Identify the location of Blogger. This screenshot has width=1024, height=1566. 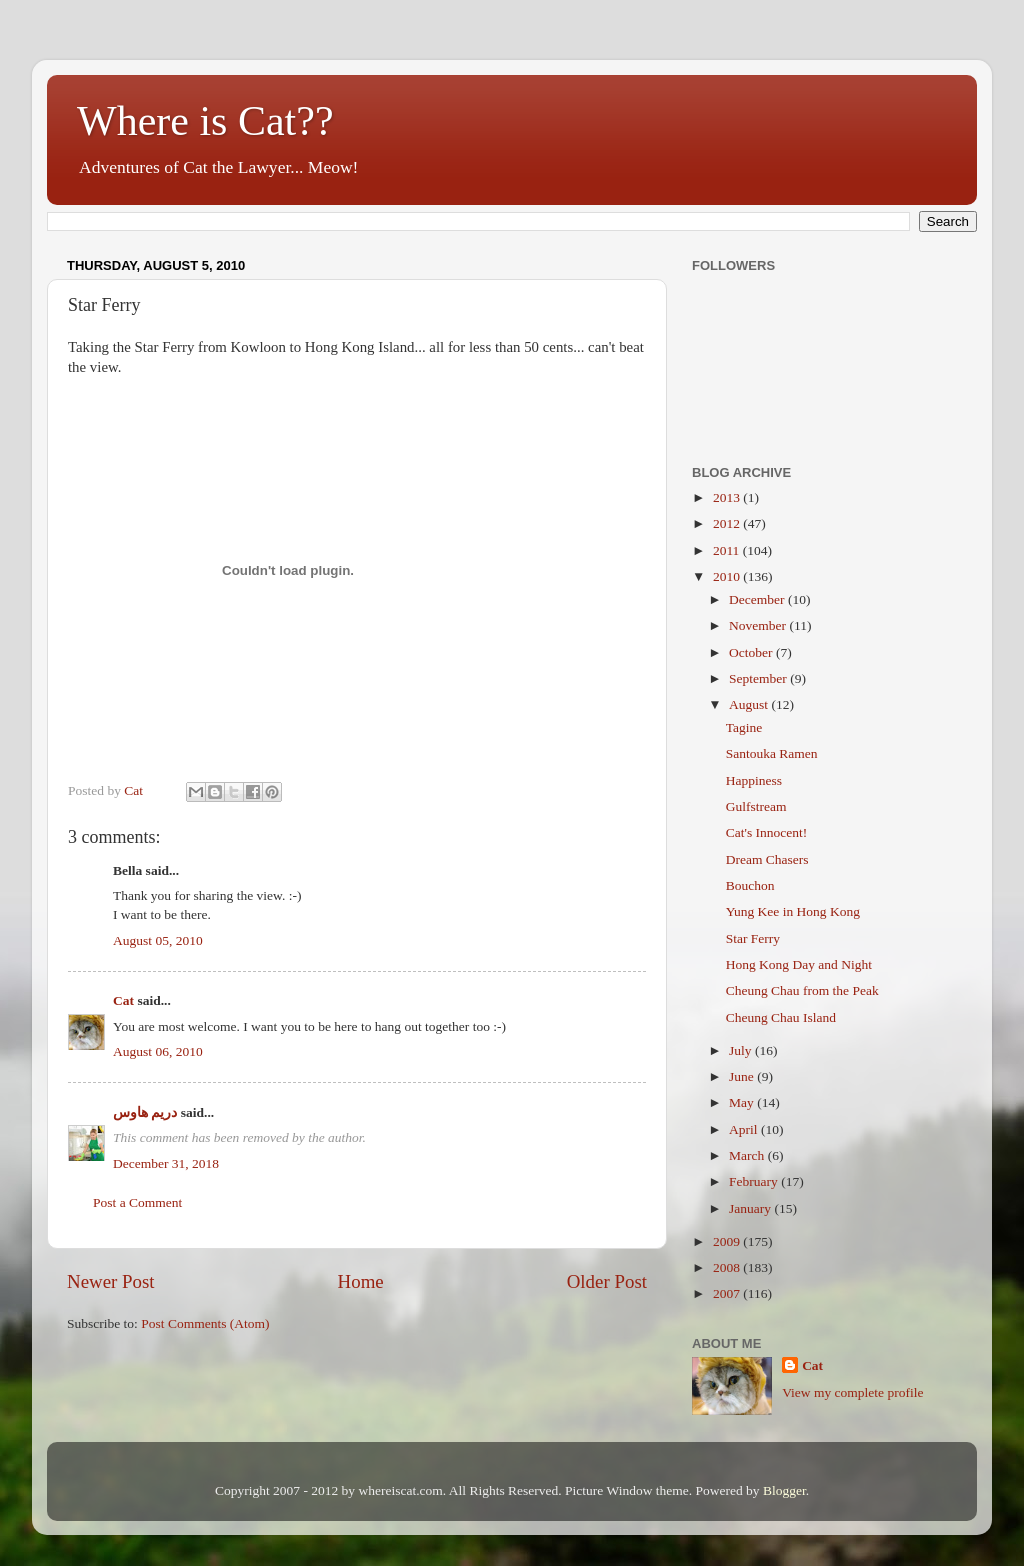
(784, 1490).